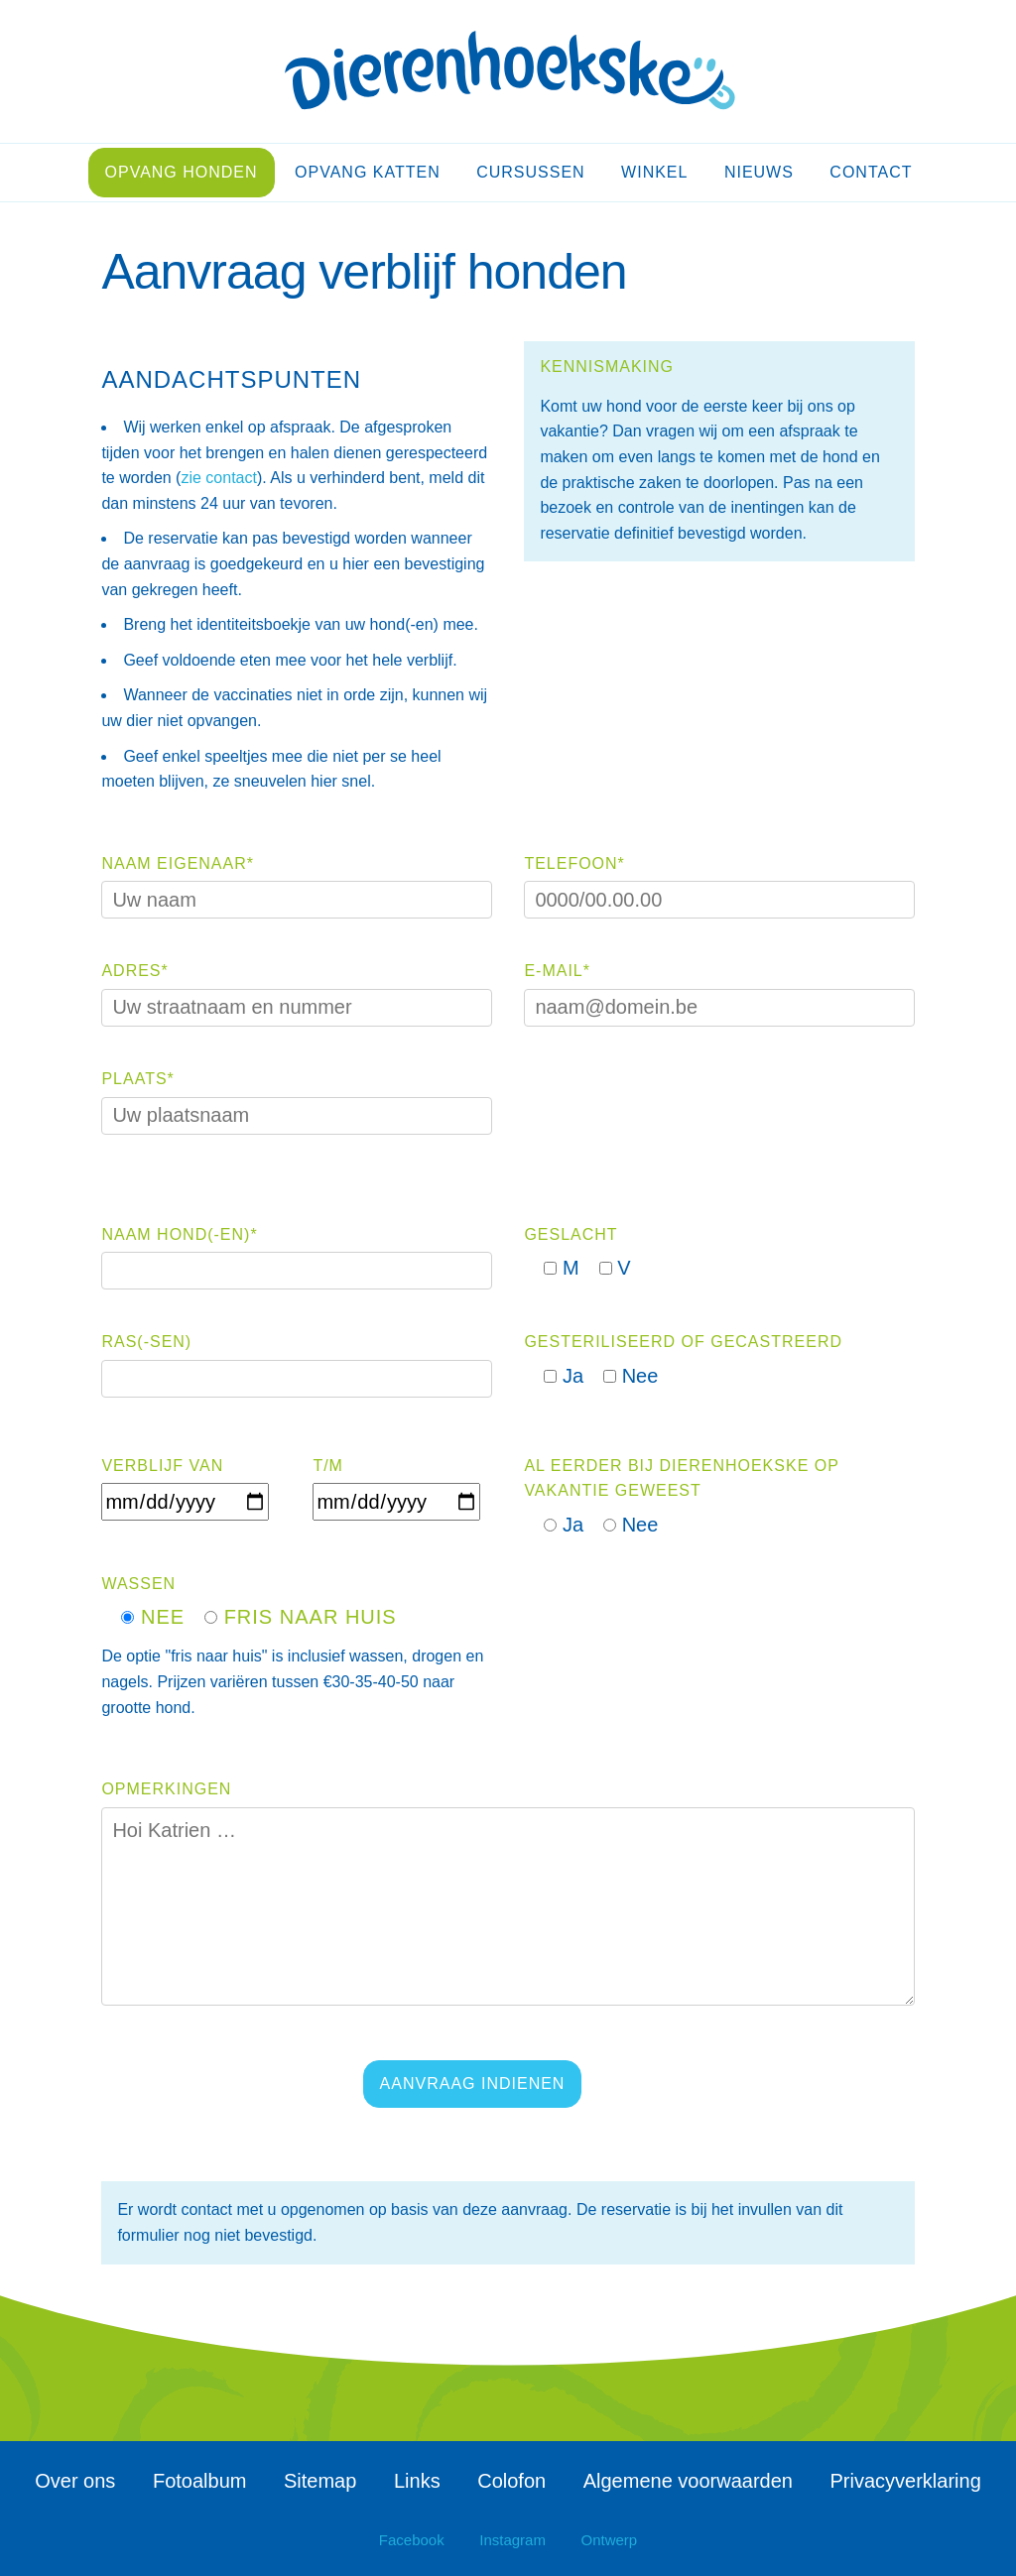  Describe the element at coordinates (905, 2481) in the screenshot. I see `Privacyverklaring` at that location.